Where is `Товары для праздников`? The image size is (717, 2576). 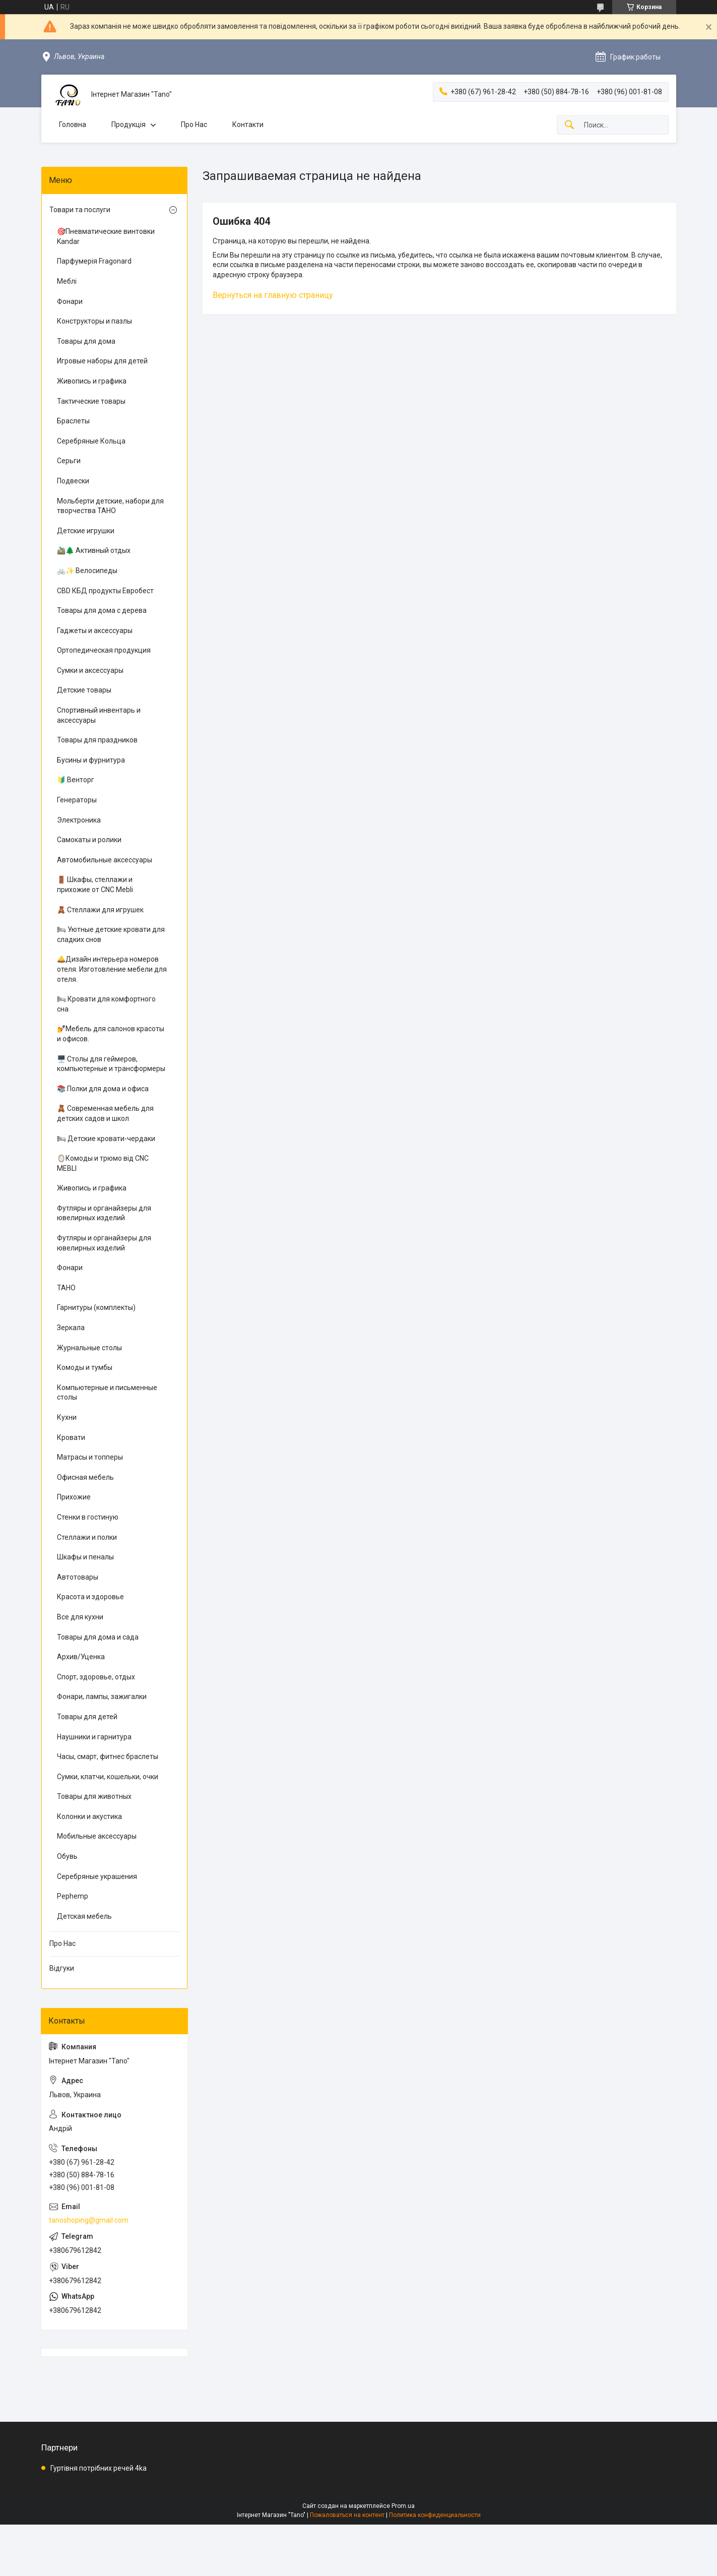 Товары для праздников is located at coordinates (97, 740).